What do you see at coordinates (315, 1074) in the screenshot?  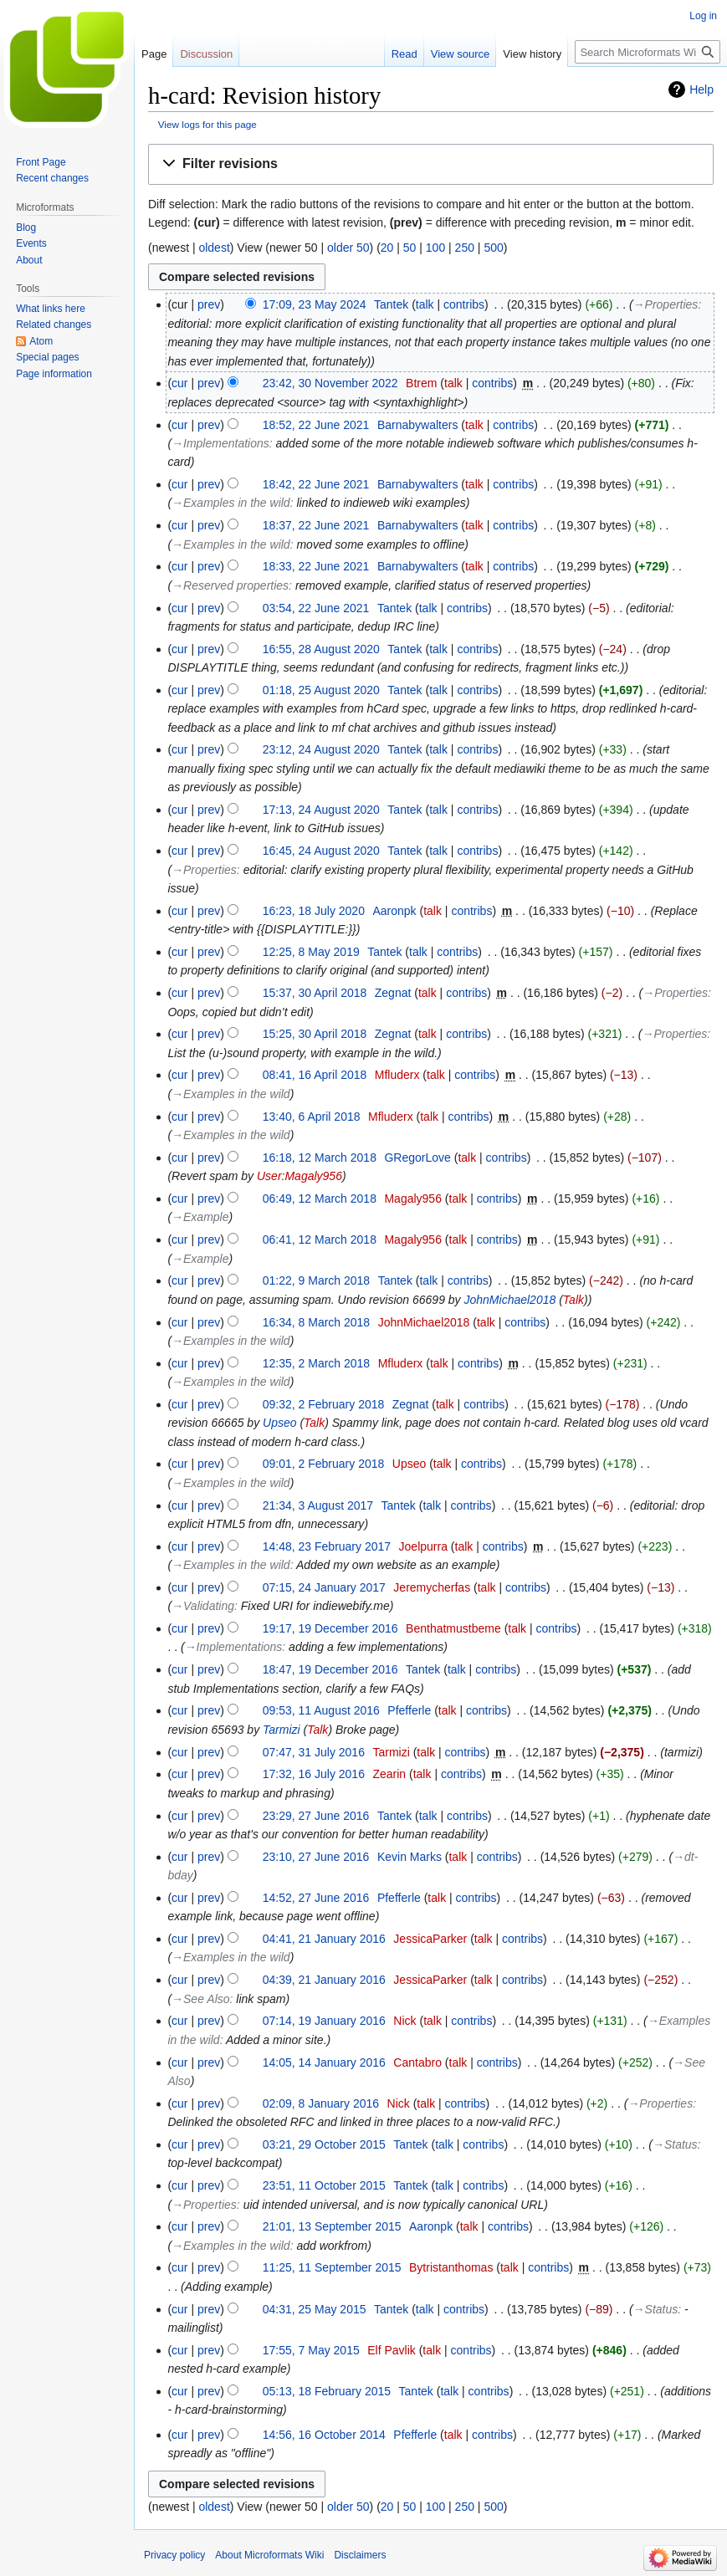 I see `08:41, 16 April 2018` at bounding box center [315, 1074].